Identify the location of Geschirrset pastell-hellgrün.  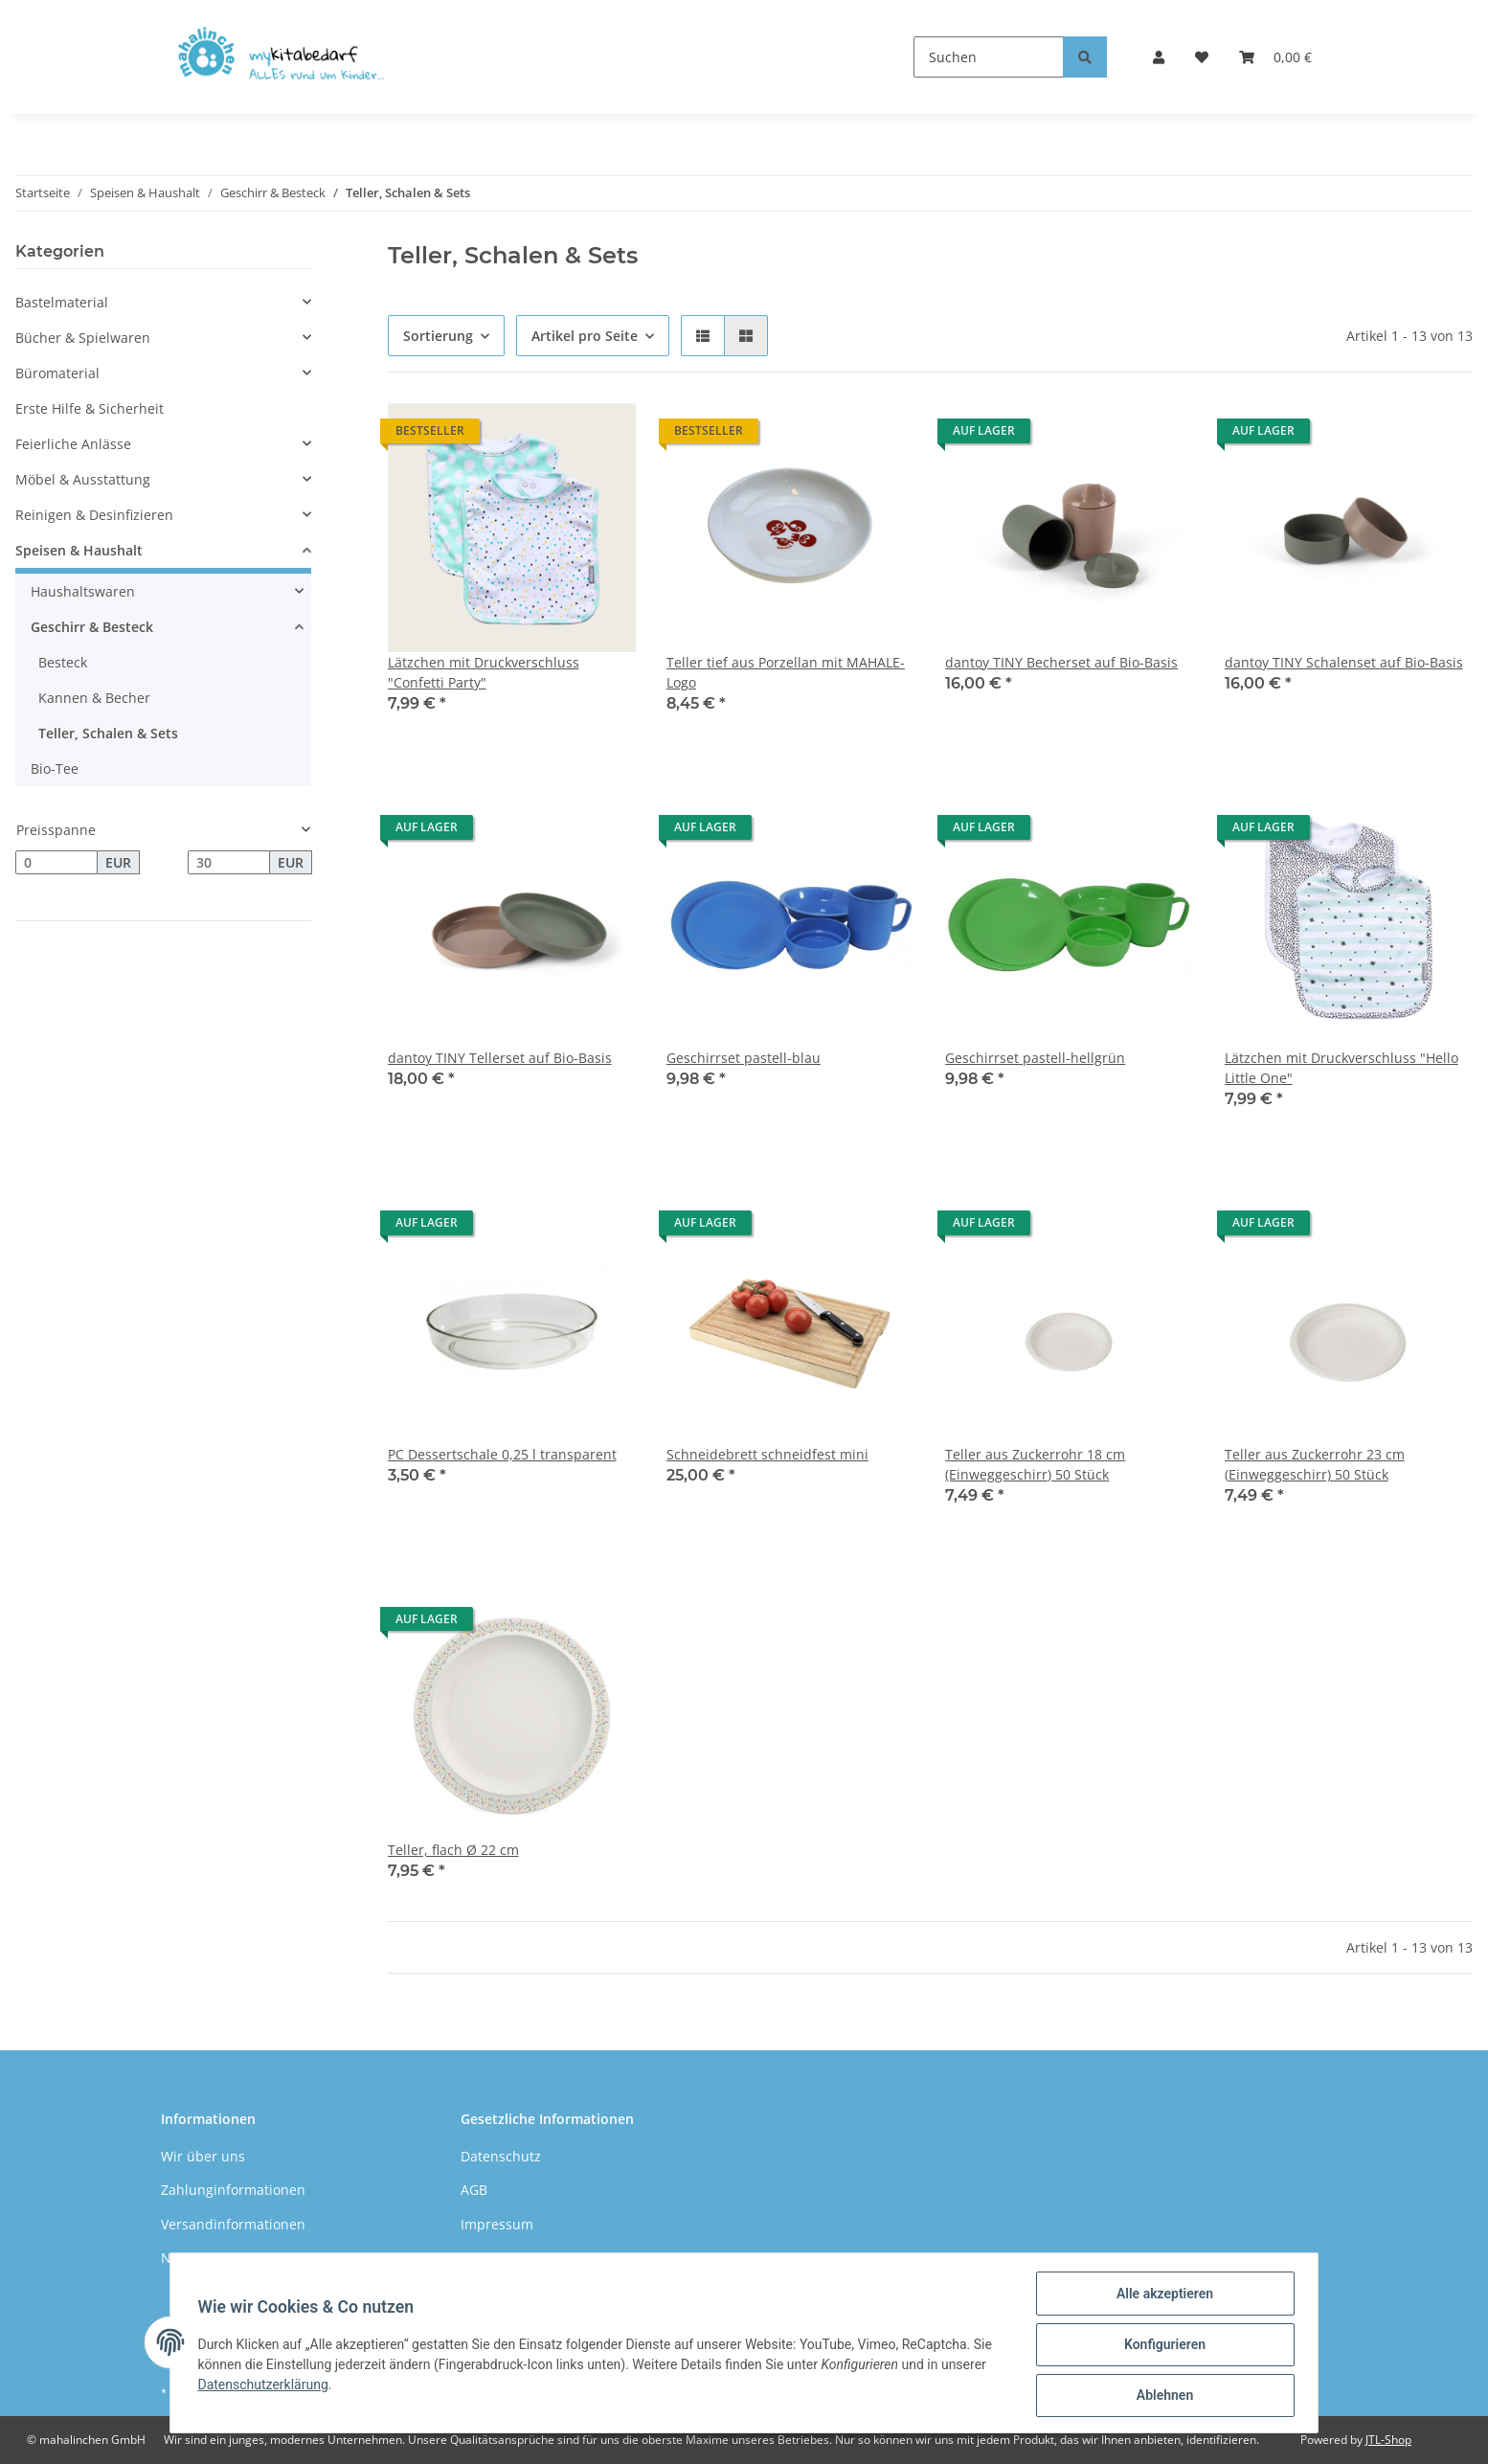
(1035, 1058).